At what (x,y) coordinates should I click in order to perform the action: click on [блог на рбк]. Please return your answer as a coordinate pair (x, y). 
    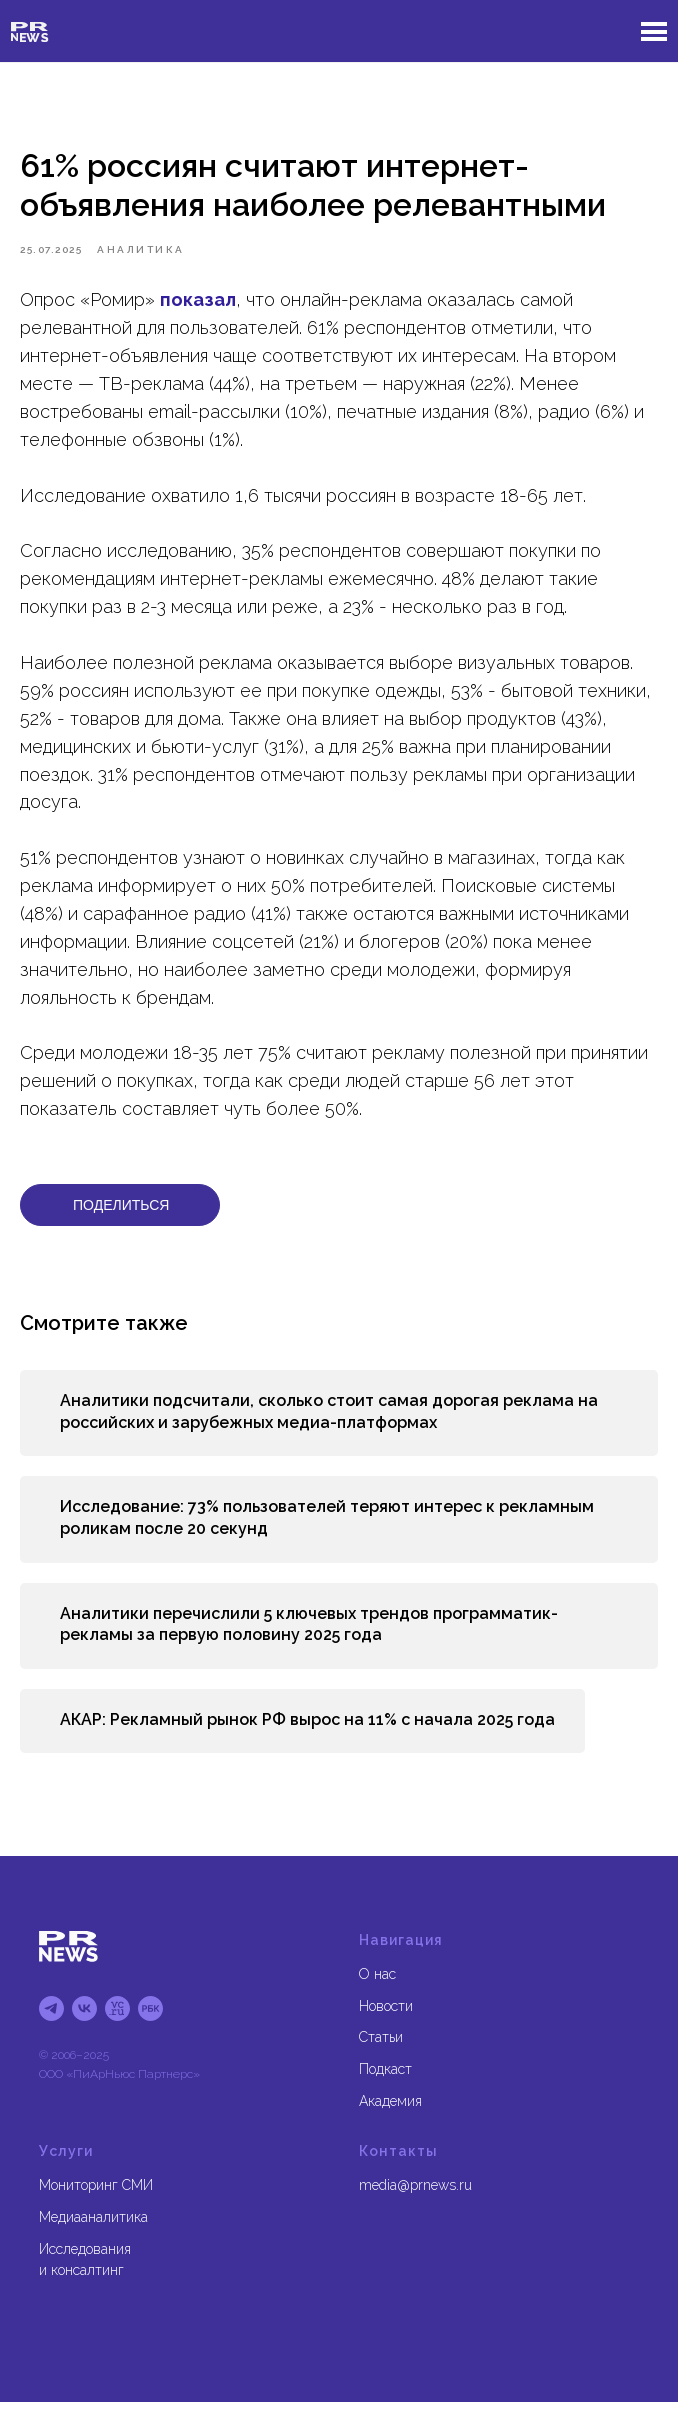
    Looking at the image, I should click on (150, 2033).